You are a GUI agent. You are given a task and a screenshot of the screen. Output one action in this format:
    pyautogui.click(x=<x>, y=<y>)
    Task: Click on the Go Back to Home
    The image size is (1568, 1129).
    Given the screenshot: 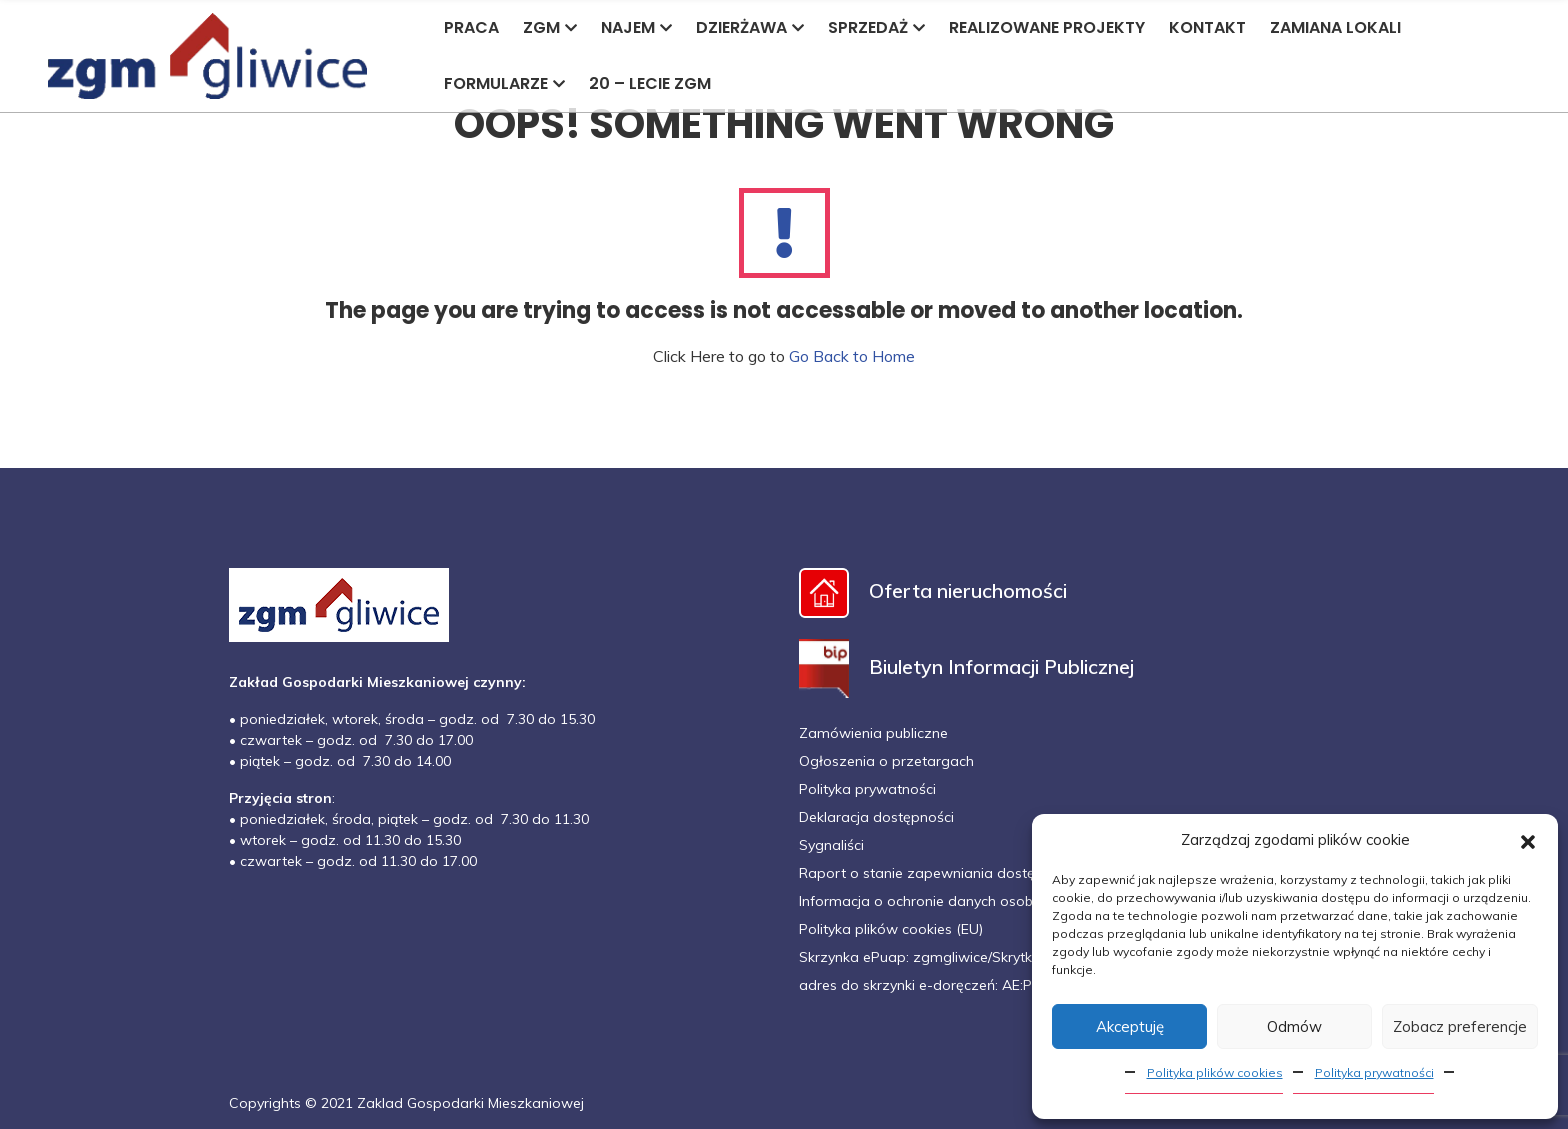 What is the action you would take?
    pyautogui.click(x=852, y=356)
    